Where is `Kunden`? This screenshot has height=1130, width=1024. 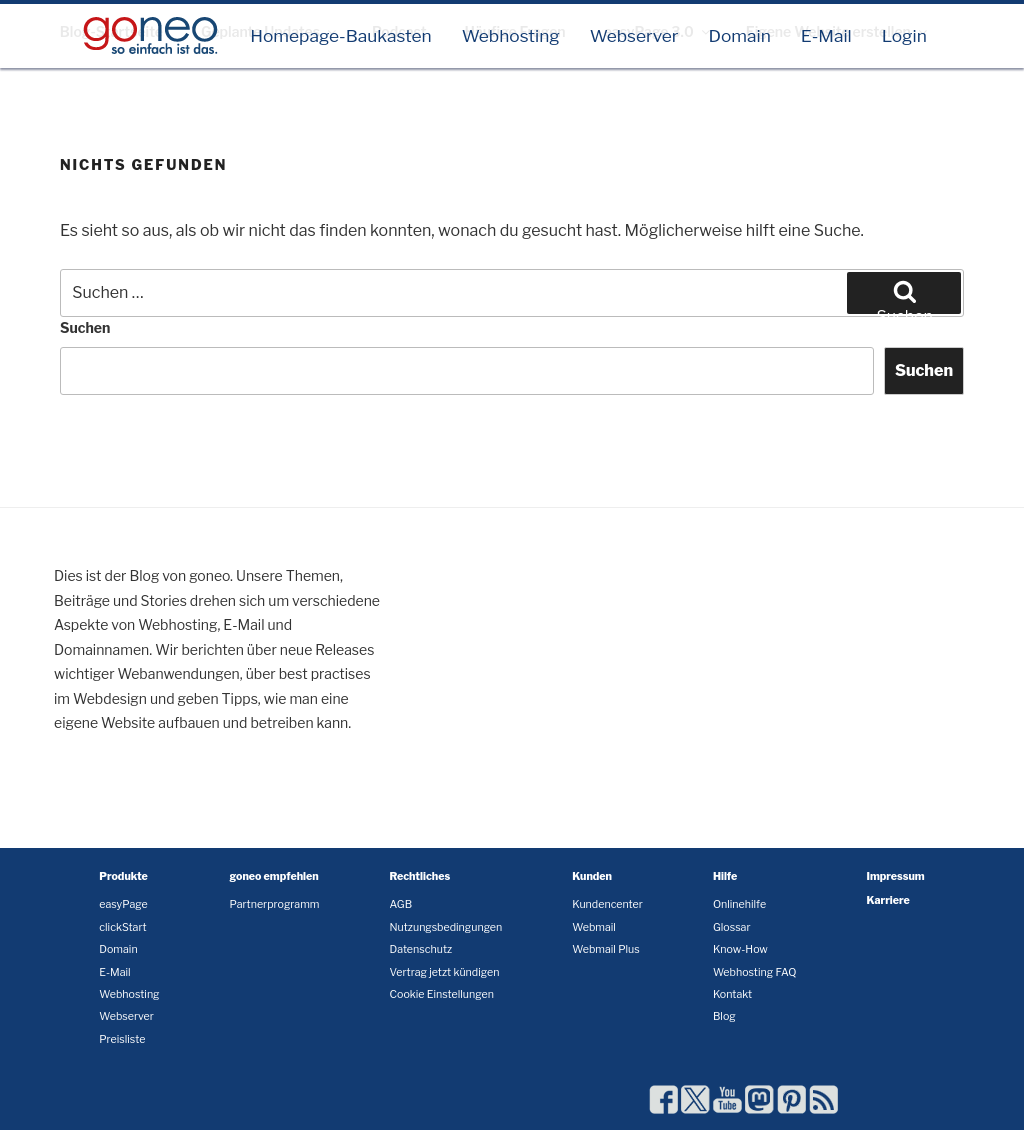 Kunden is located at coordinates (592, 876).